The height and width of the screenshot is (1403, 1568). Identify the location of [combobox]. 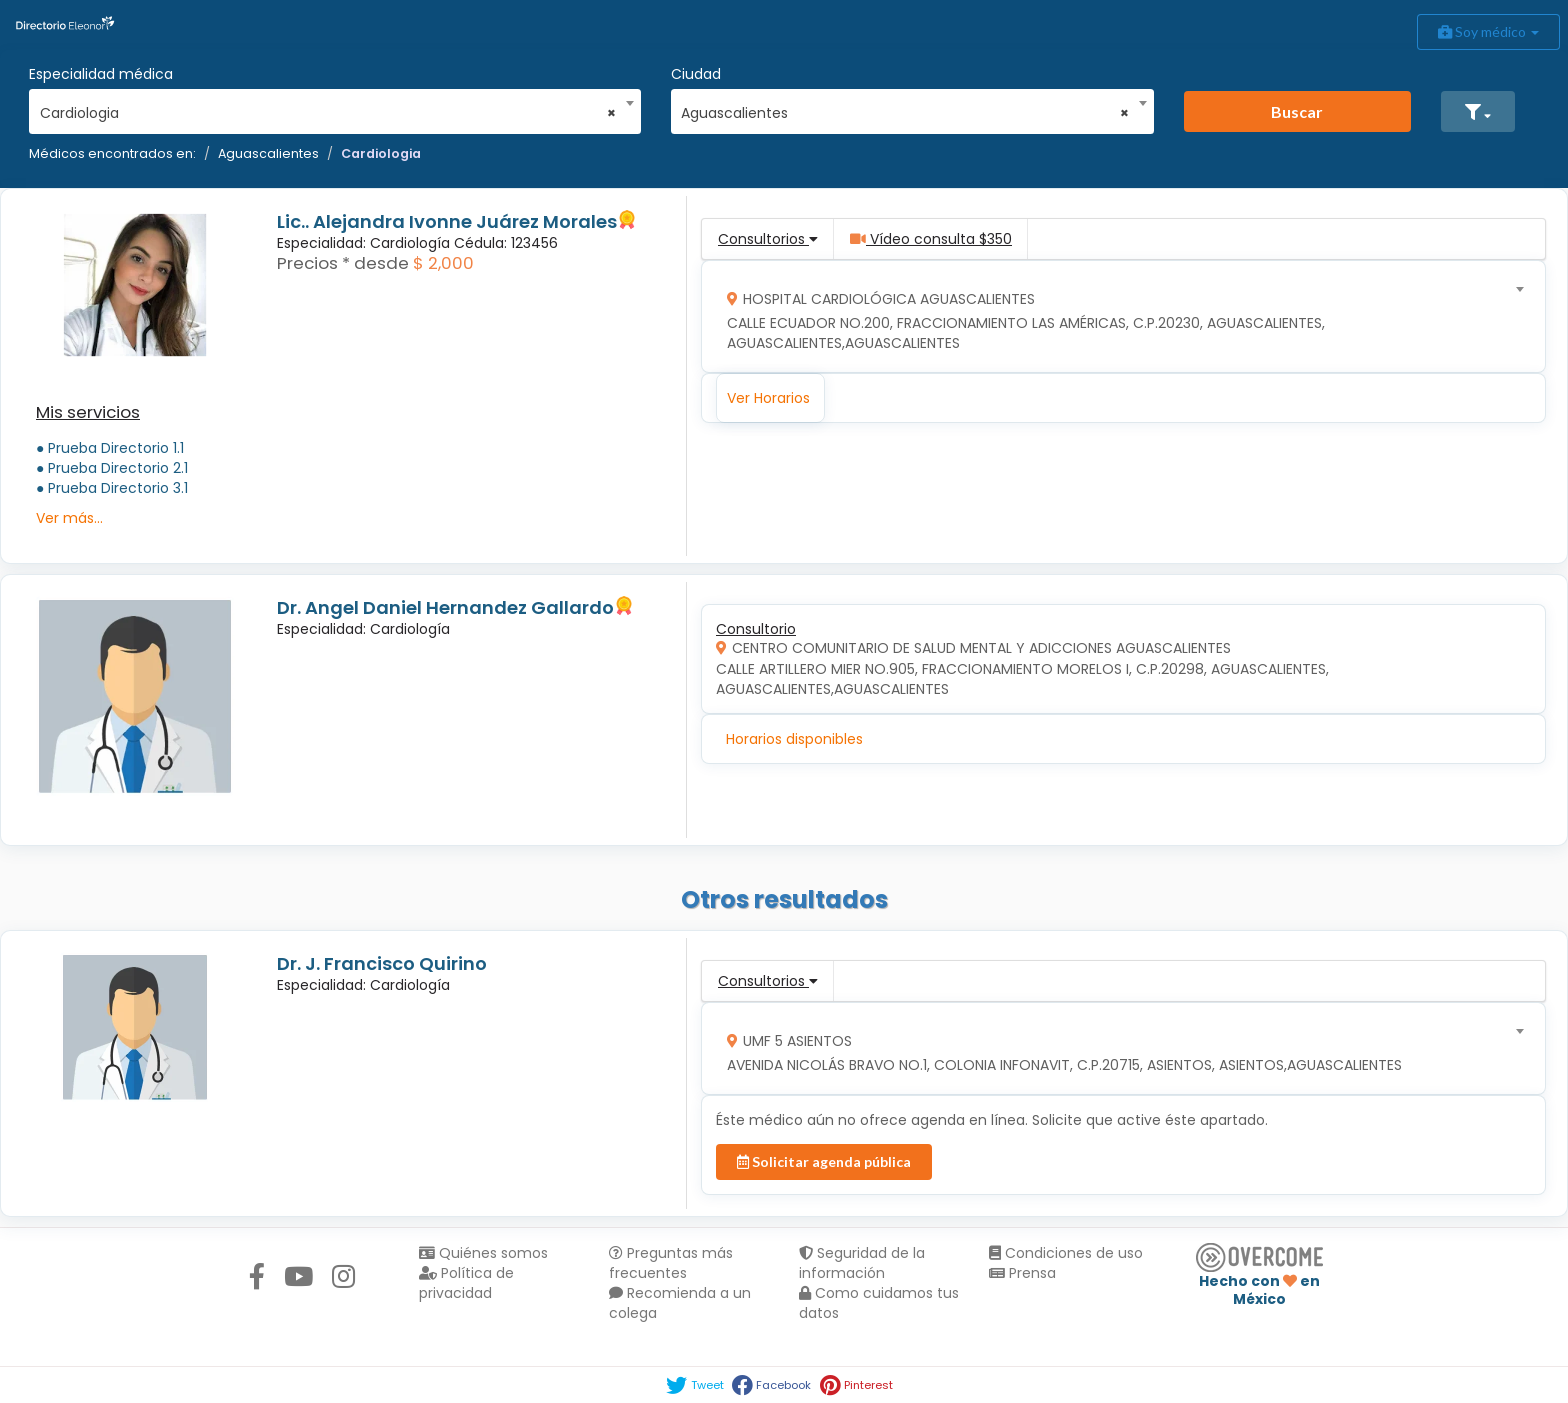
(328, 108).